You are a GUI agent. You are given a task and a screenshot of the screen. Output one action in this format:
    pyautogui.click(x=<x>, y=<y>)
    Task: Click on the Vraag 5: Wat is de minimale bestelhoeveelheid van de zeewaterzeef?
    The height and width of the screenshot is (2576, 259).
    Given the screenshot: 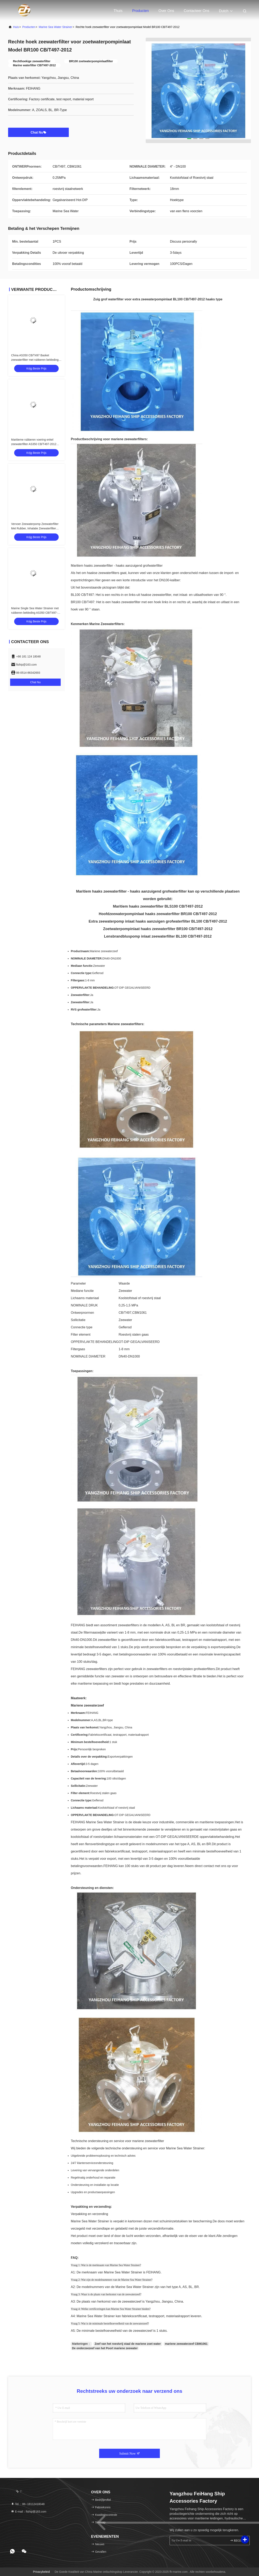 What is the action you would take?
    pyautogui.click(x=110, y=2323)
    